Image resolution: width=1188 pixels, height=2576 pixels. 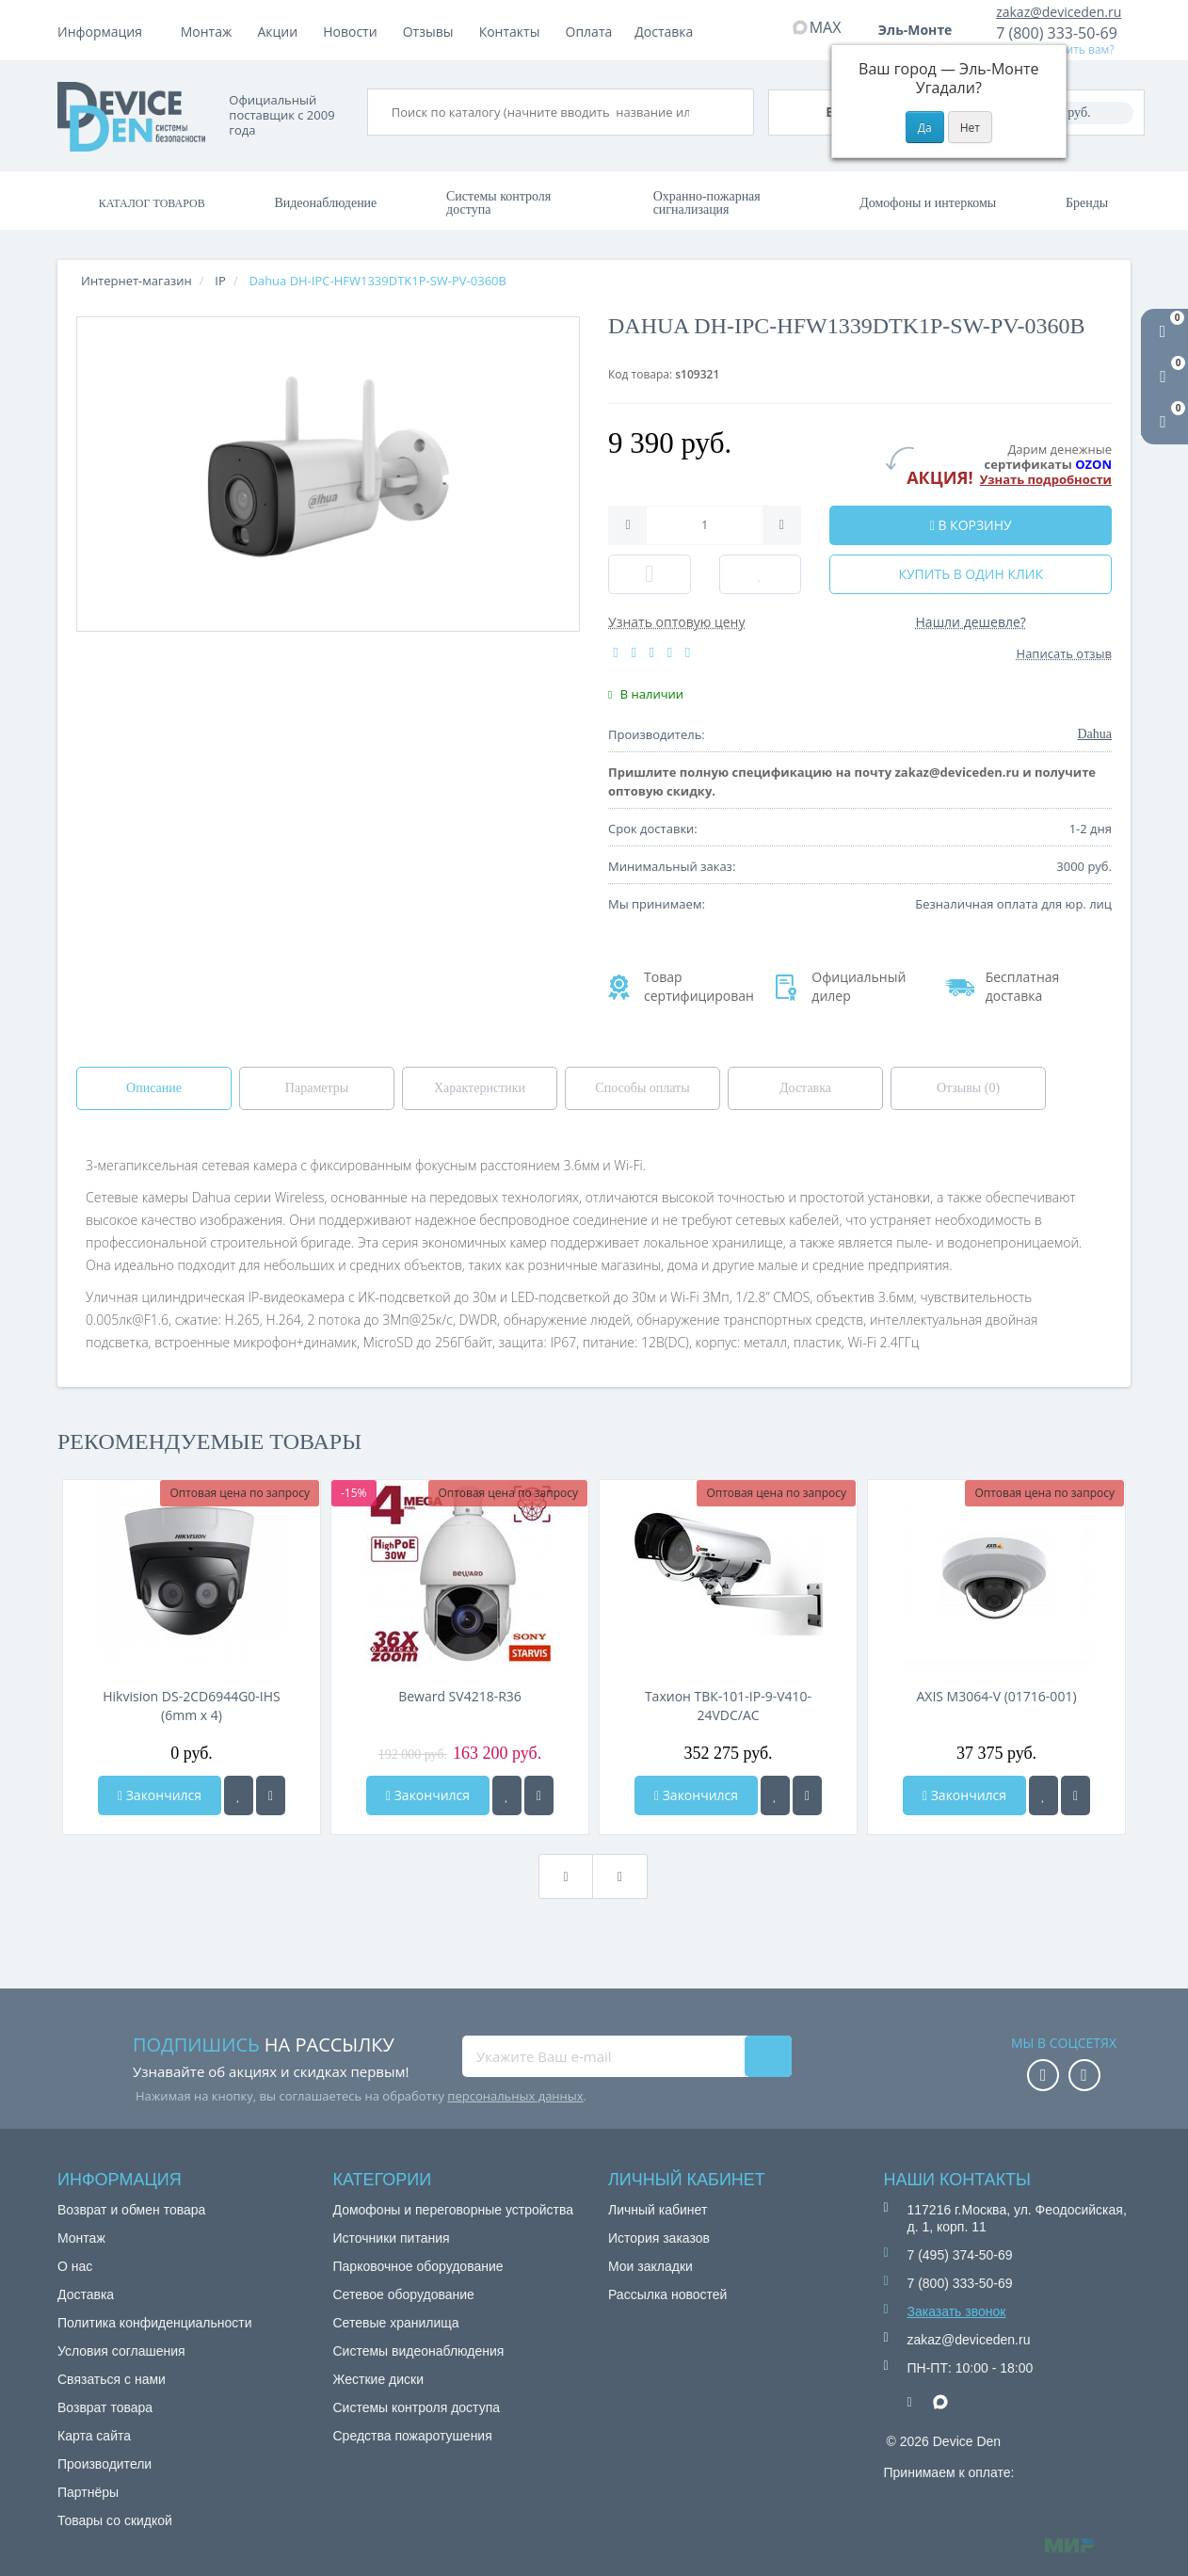 What do you see at coordinates (707, 203) in the screenshot?
I see `Охранно-пожарная сигнализация` at bounding box center [707, 203].